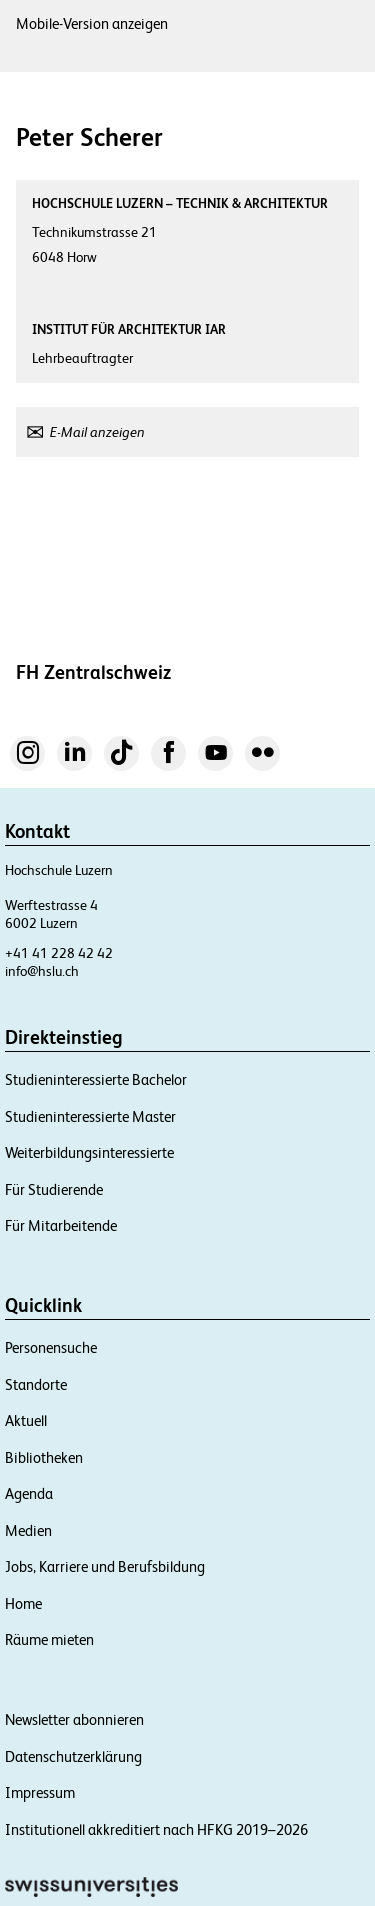 The height and width of the screenshot is (1906, 375). Describe the element at coordinates (29, 1493) in the screenshot. I see `Agenda` at that location.